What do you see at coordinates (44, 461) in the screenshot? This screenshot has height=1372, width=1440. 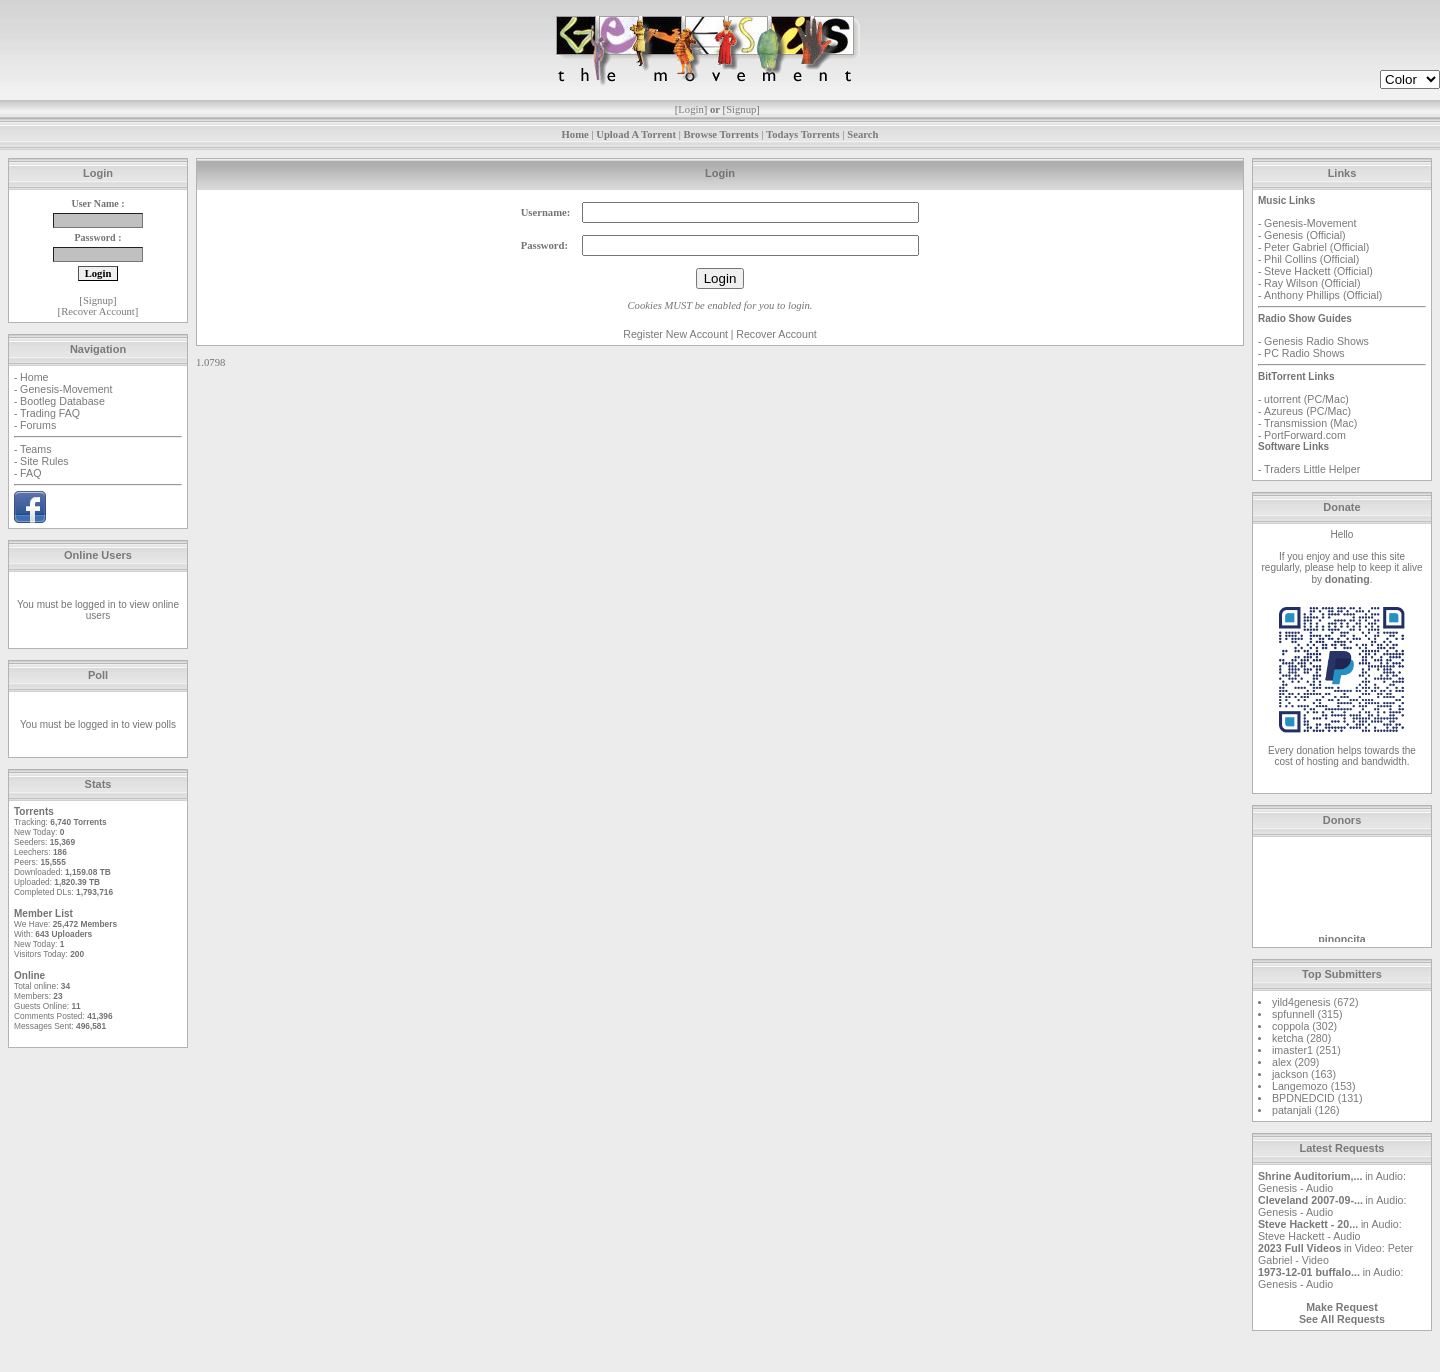 I see `Site Rules` at bounding box center [44, 461].